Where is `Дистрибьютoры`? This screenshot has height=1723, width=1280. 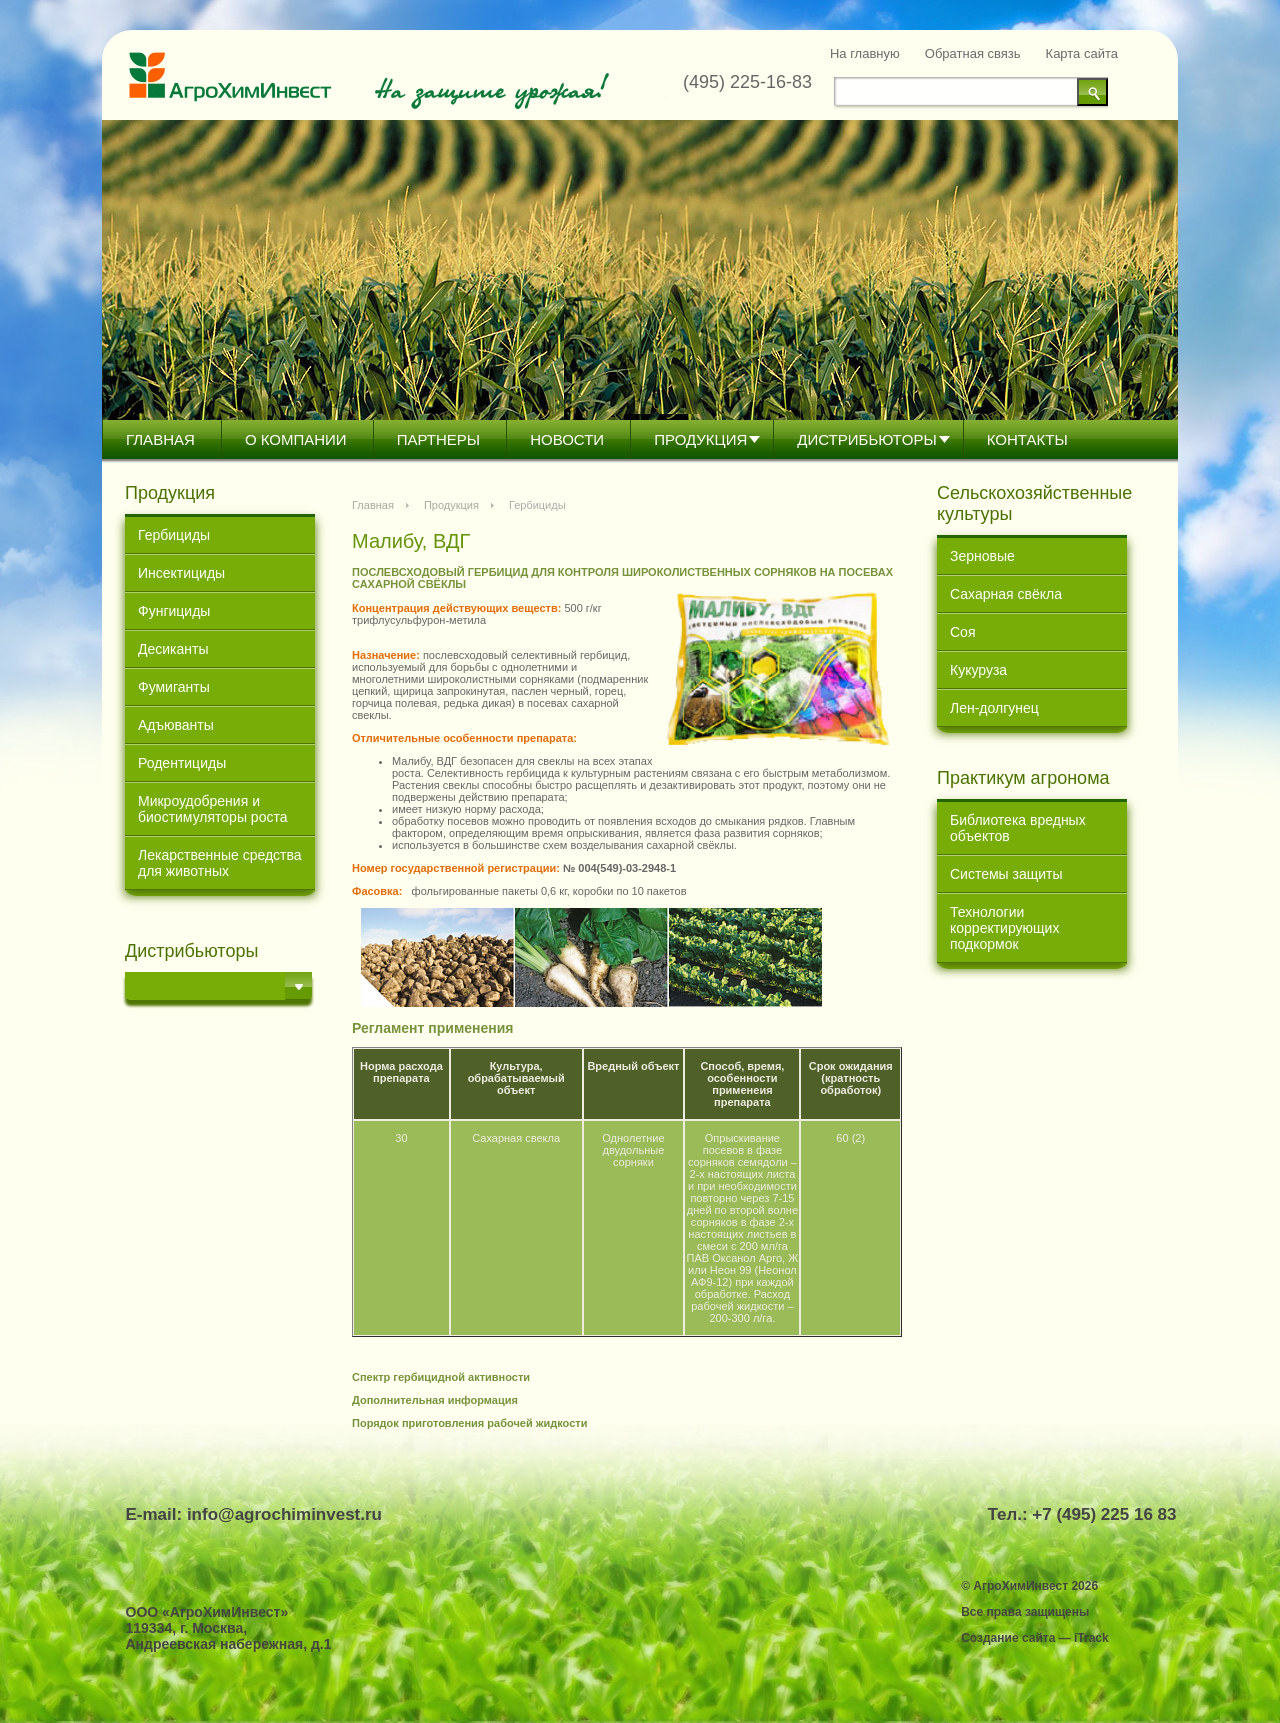
Дистрибьютoры is located at coordinates (866, 439).